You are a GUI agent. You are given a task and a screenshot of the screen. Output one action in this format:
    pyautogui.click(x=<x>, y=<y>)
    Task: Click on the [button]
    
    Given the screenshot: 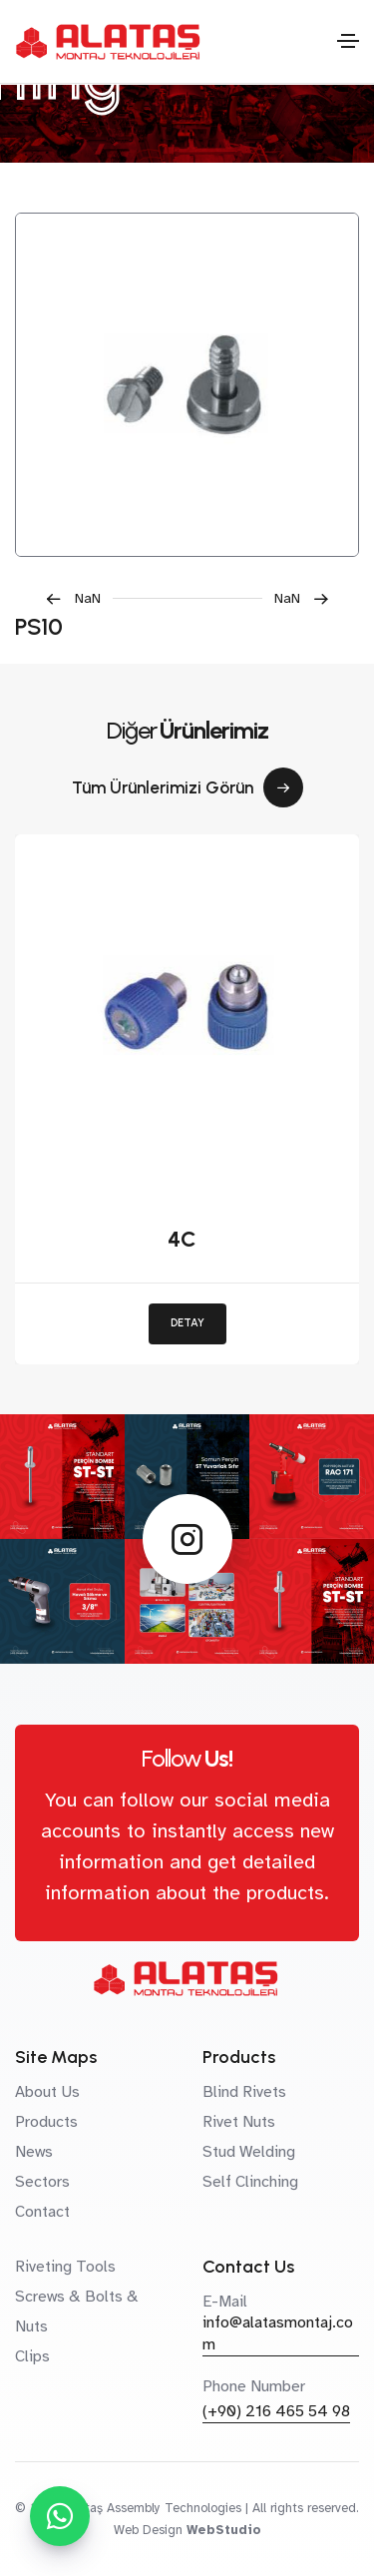 What is the action you would take?
    pyautogui.click(x=79, y=598)
    